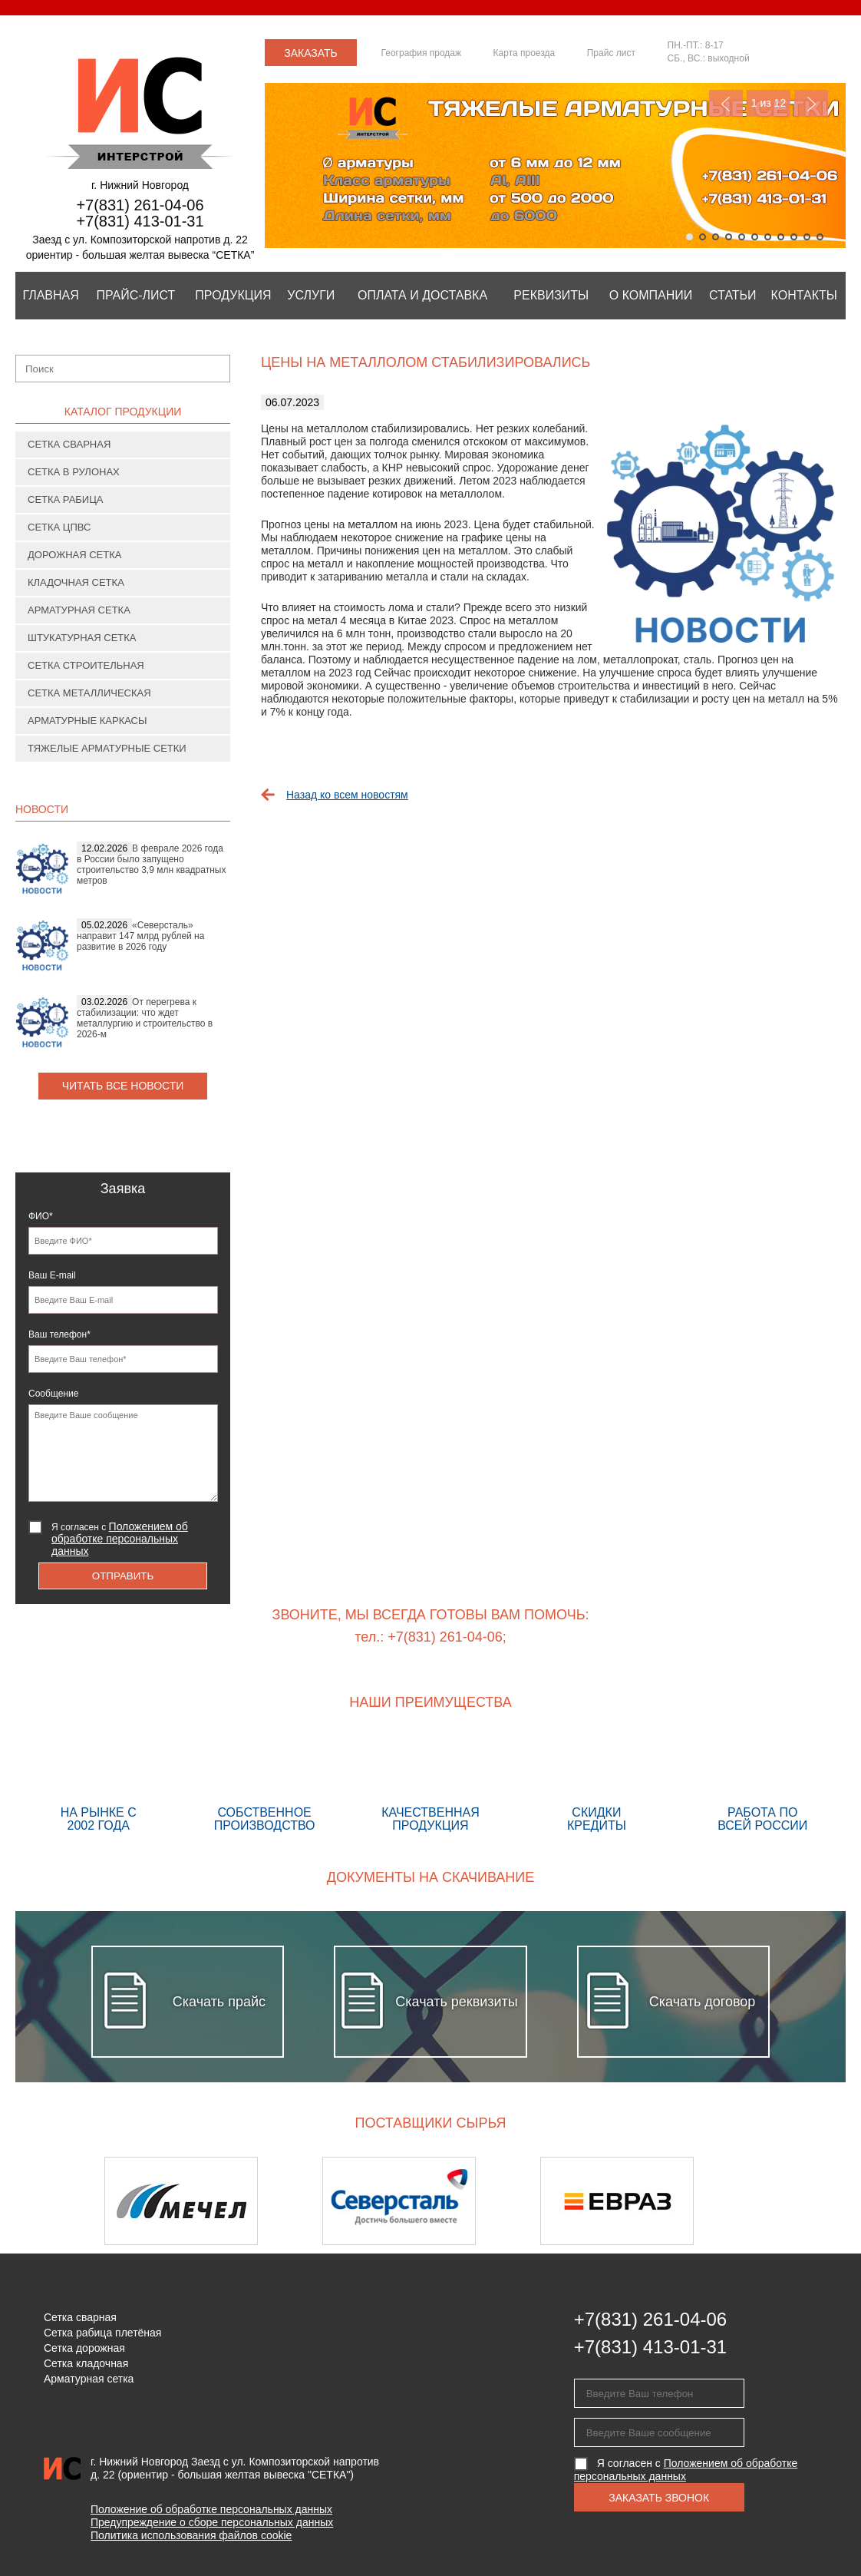  I want to click on Положение об обработке персональных данных, so click(211, 2509).